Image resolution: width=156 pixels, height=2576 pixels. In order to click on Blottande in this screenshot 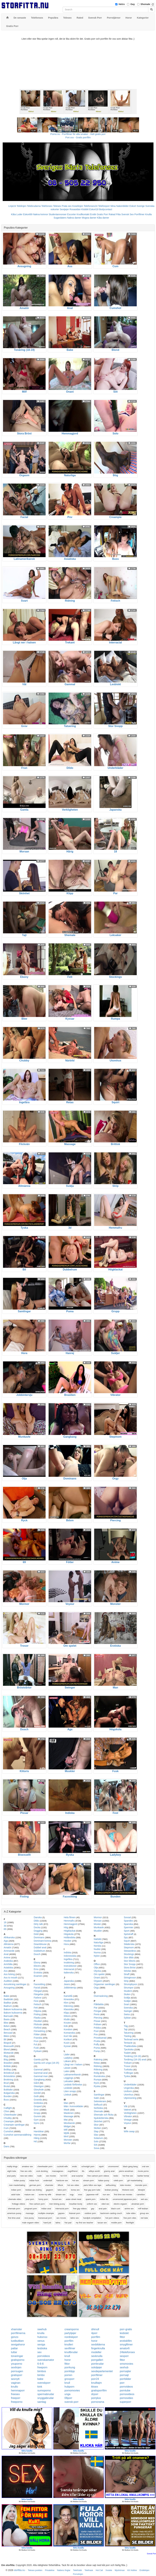, I will do `click(9, 2052)`.